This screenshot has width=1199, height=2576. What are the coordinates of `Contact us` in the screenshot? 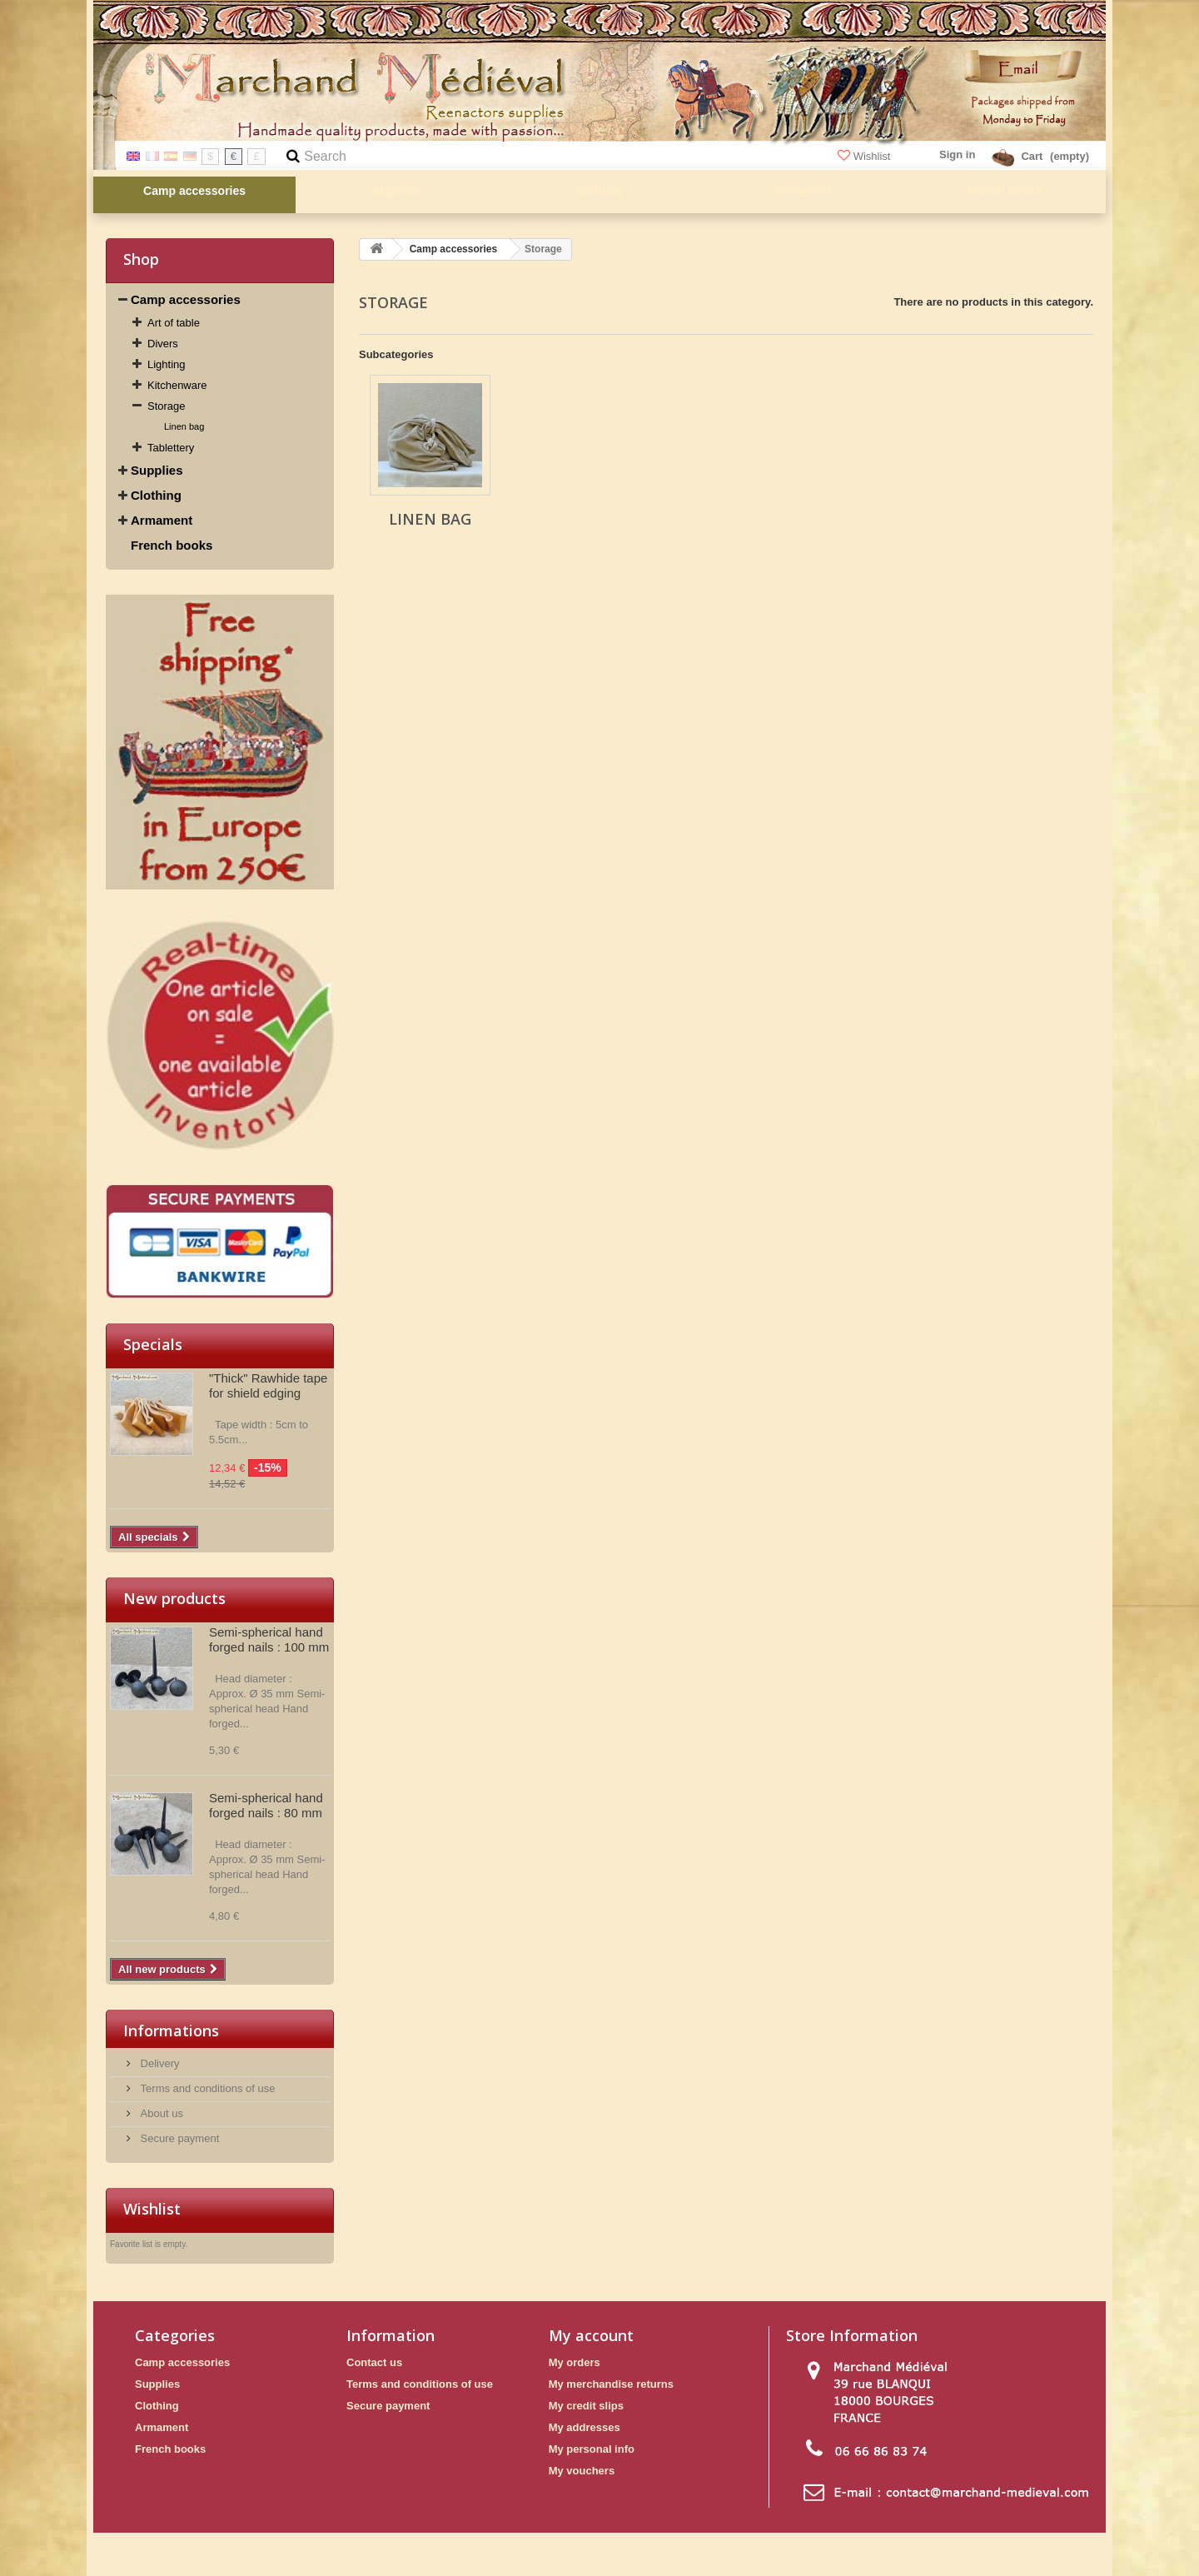 It's located at (374, 2362).